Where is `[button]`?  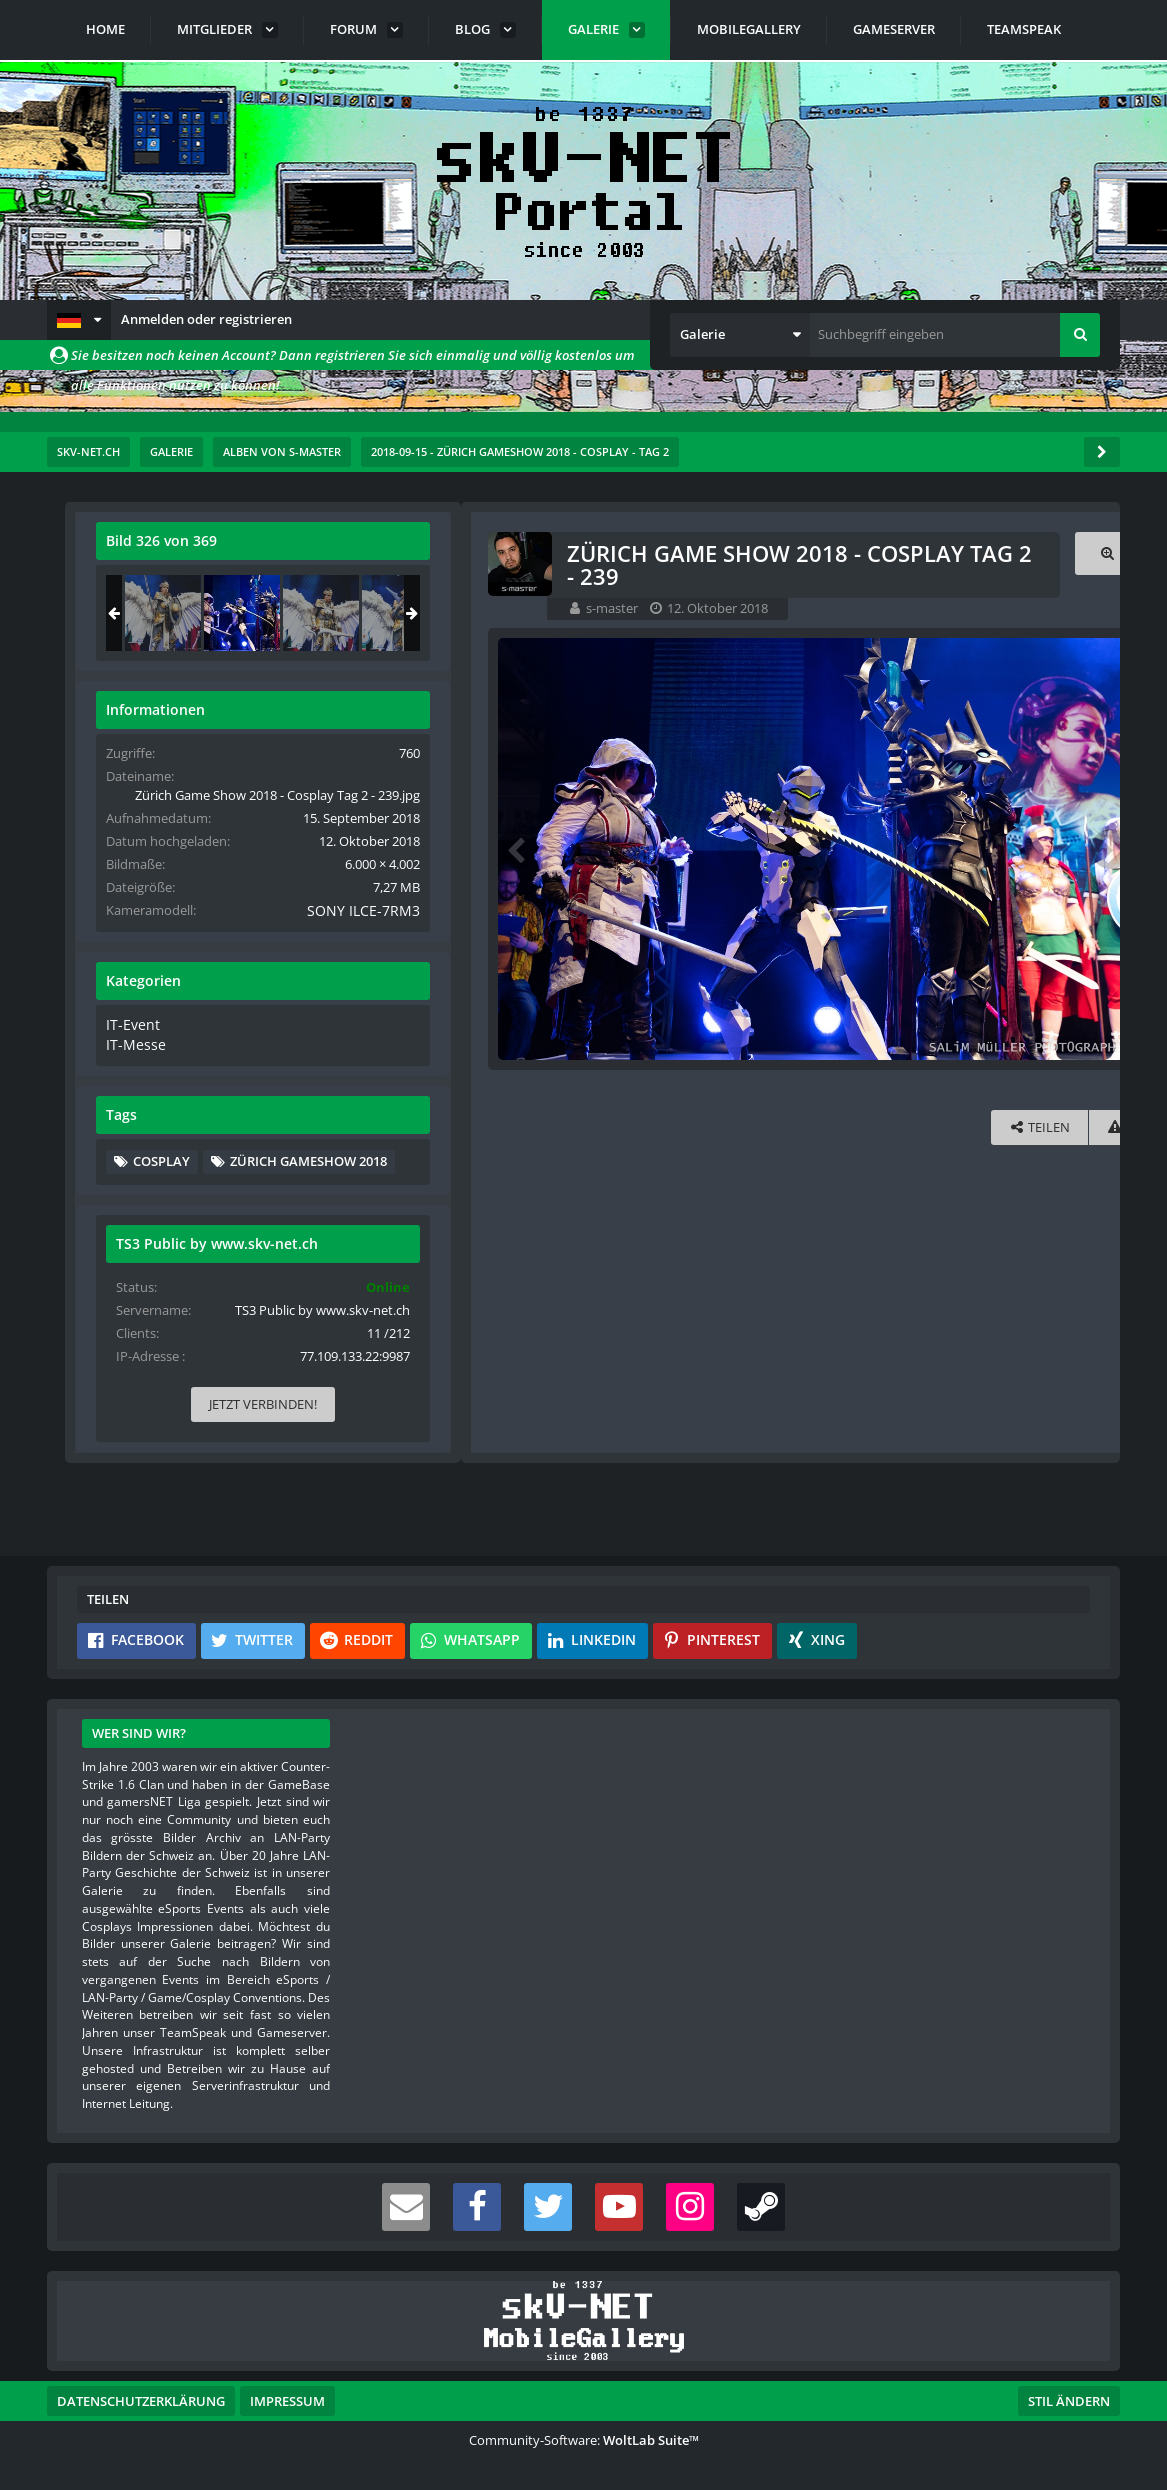 [button] is located at coordinates (79, 320).